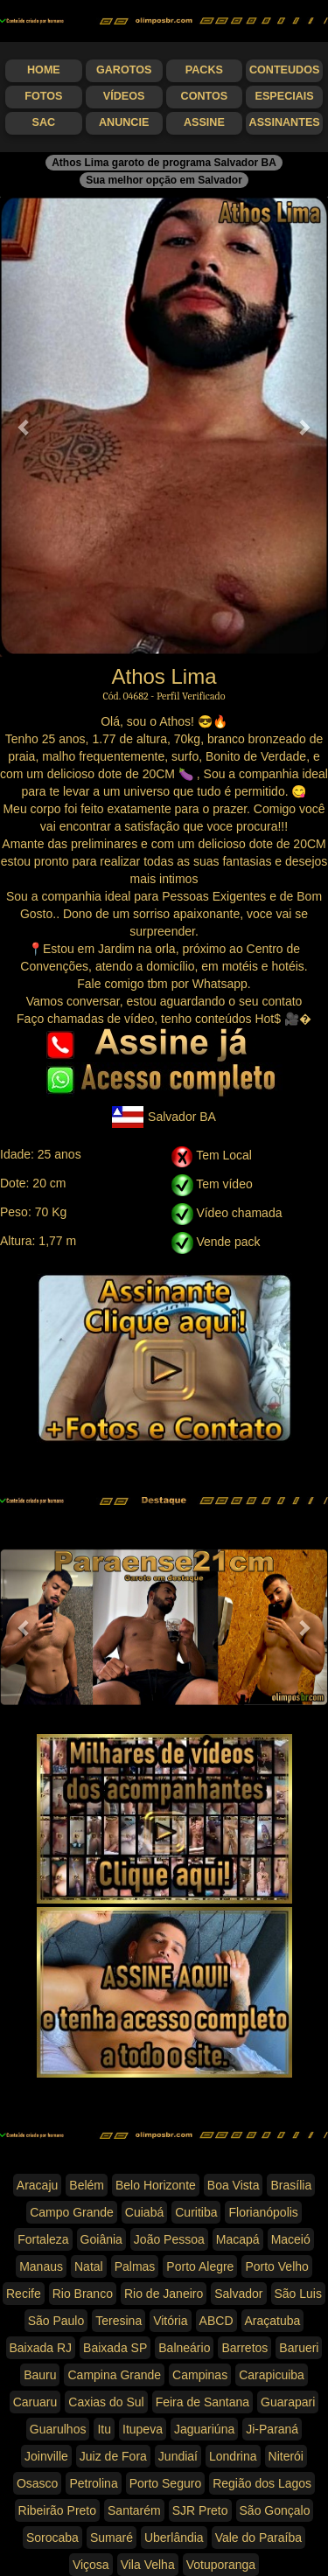 The image size is (328, 2576). Describe the element at coordinates (57, 2510) in the screenshot. I see `Ribeirão Preto` at that location.